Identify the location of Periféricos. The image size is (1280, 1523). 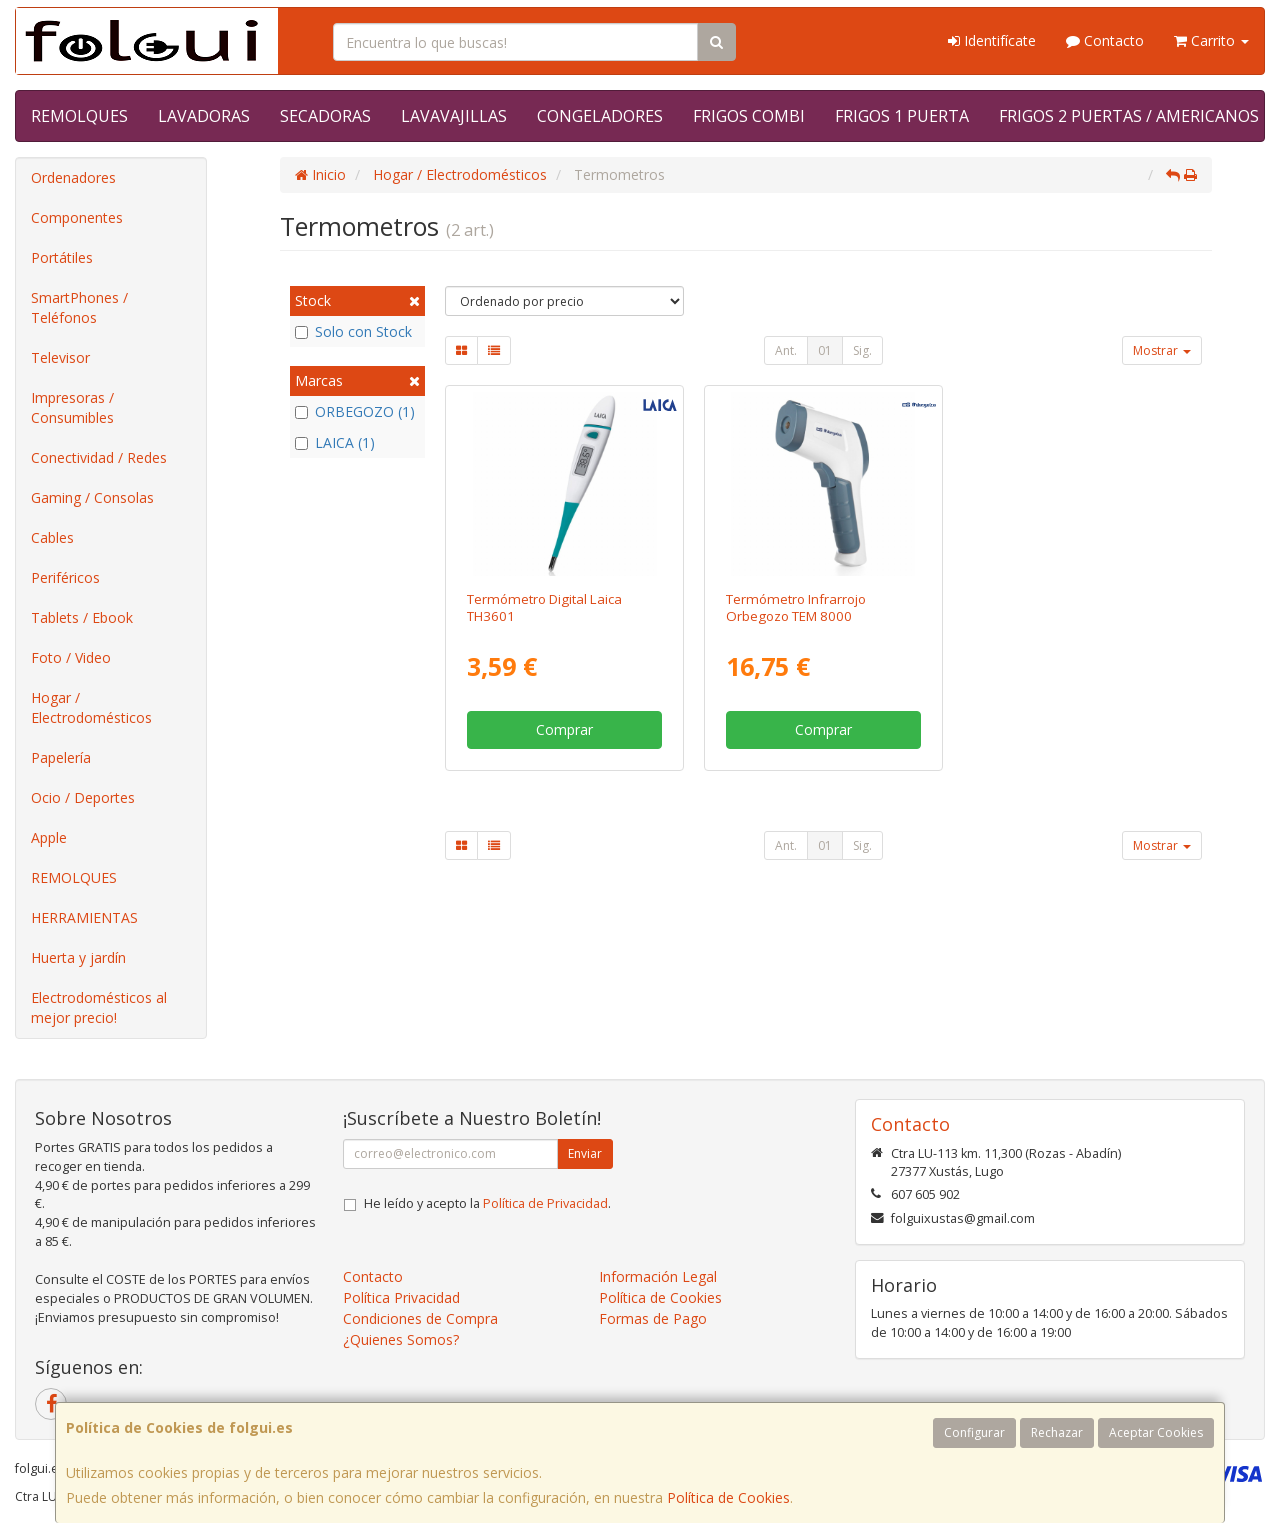
(65, 577).